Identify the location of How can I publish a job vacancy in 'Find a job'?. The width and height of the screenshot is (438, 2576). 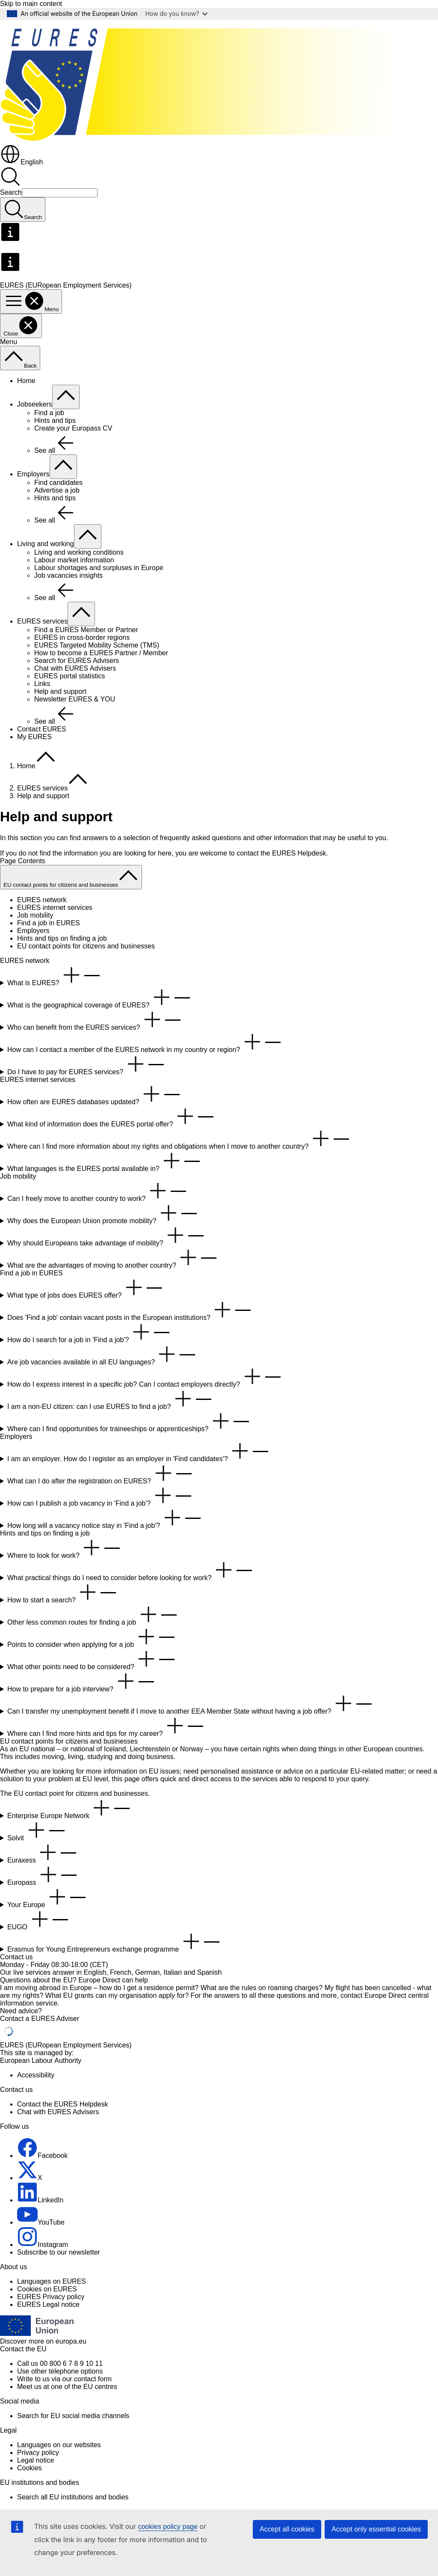
(100, 1496).